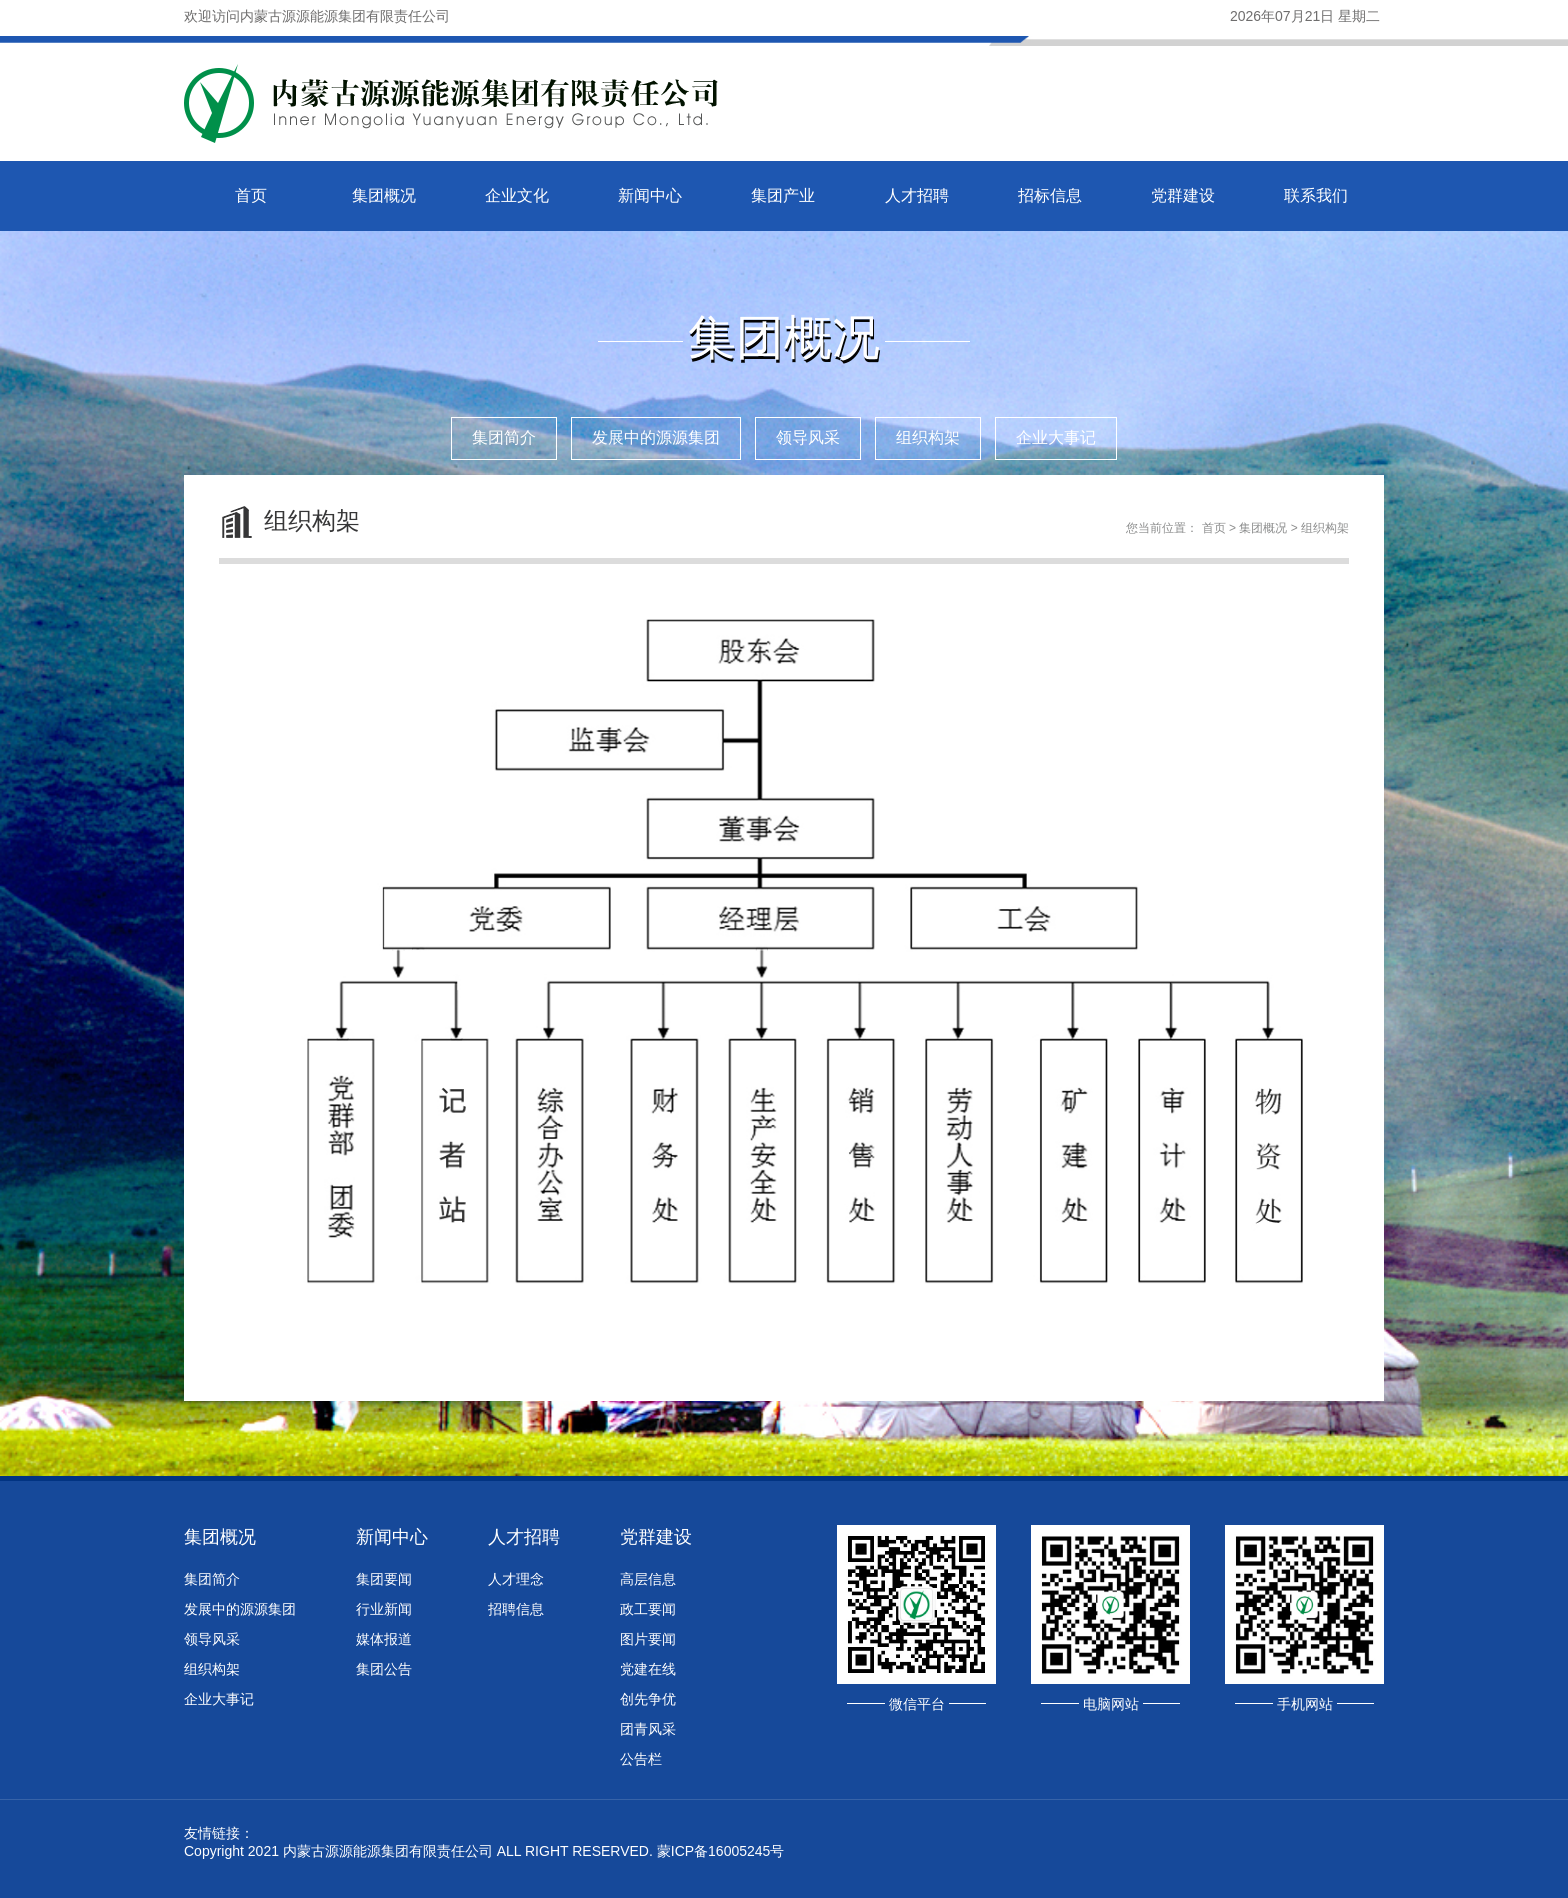 This screenshot has width=1568, height=1898. What do you see at coordinates (384, 1639) in the screenshot?
I see `媒体报道` at bounding box center [384, 1639].